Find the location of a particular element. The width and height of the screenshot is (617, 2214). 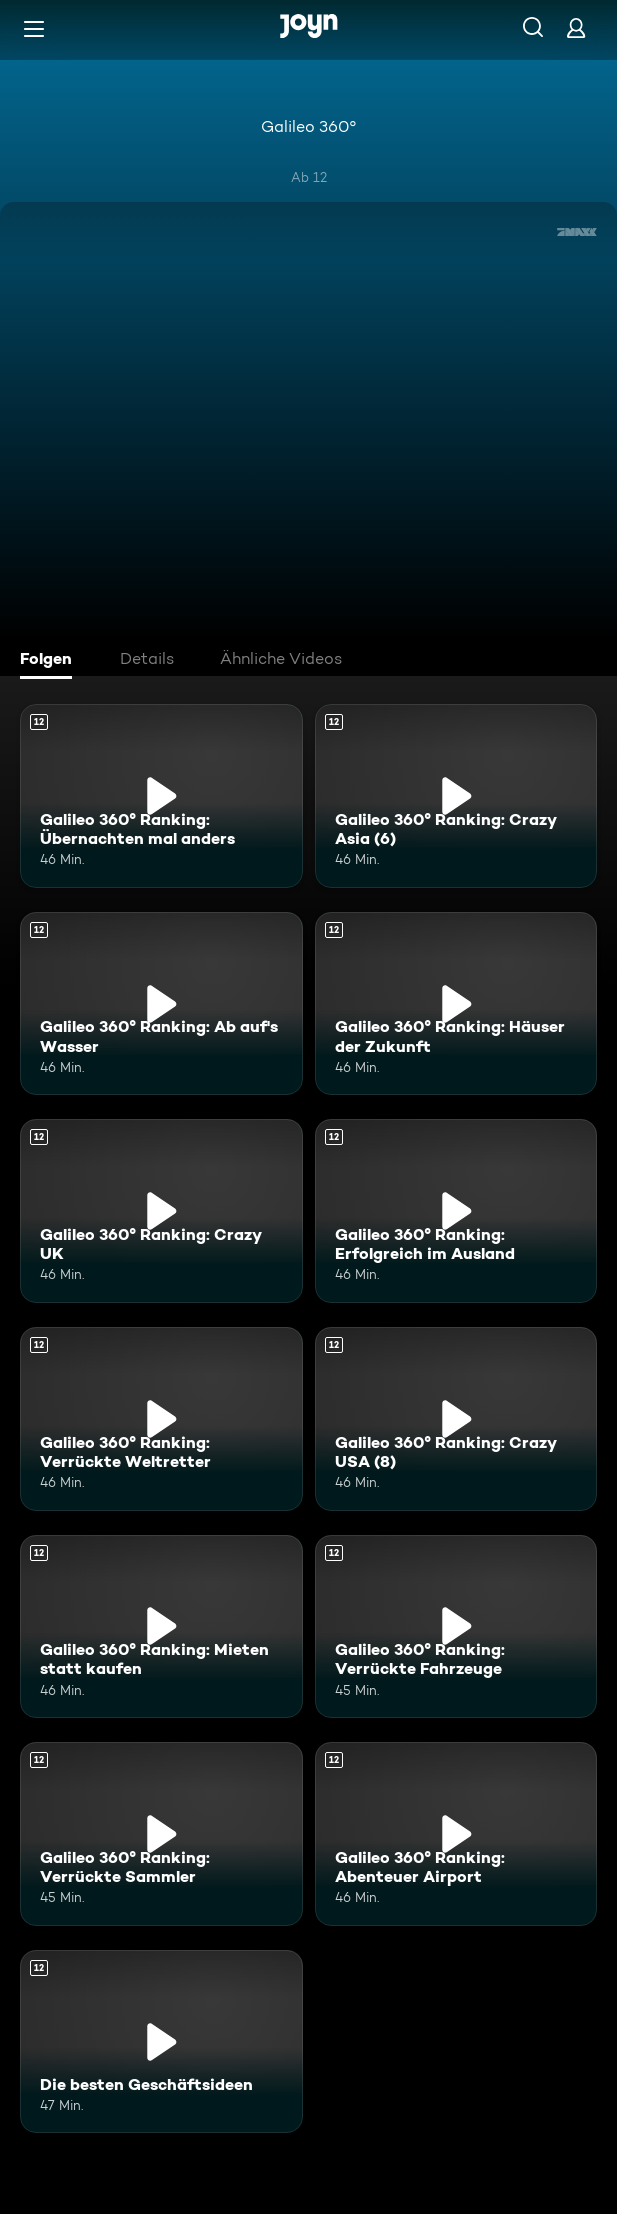

[Galileo 360° Ranking: Erfolgreich im Ausland. Ab 12 Jahren. Mehr Infos zur Episode] is located at coordinates (456, 1211).